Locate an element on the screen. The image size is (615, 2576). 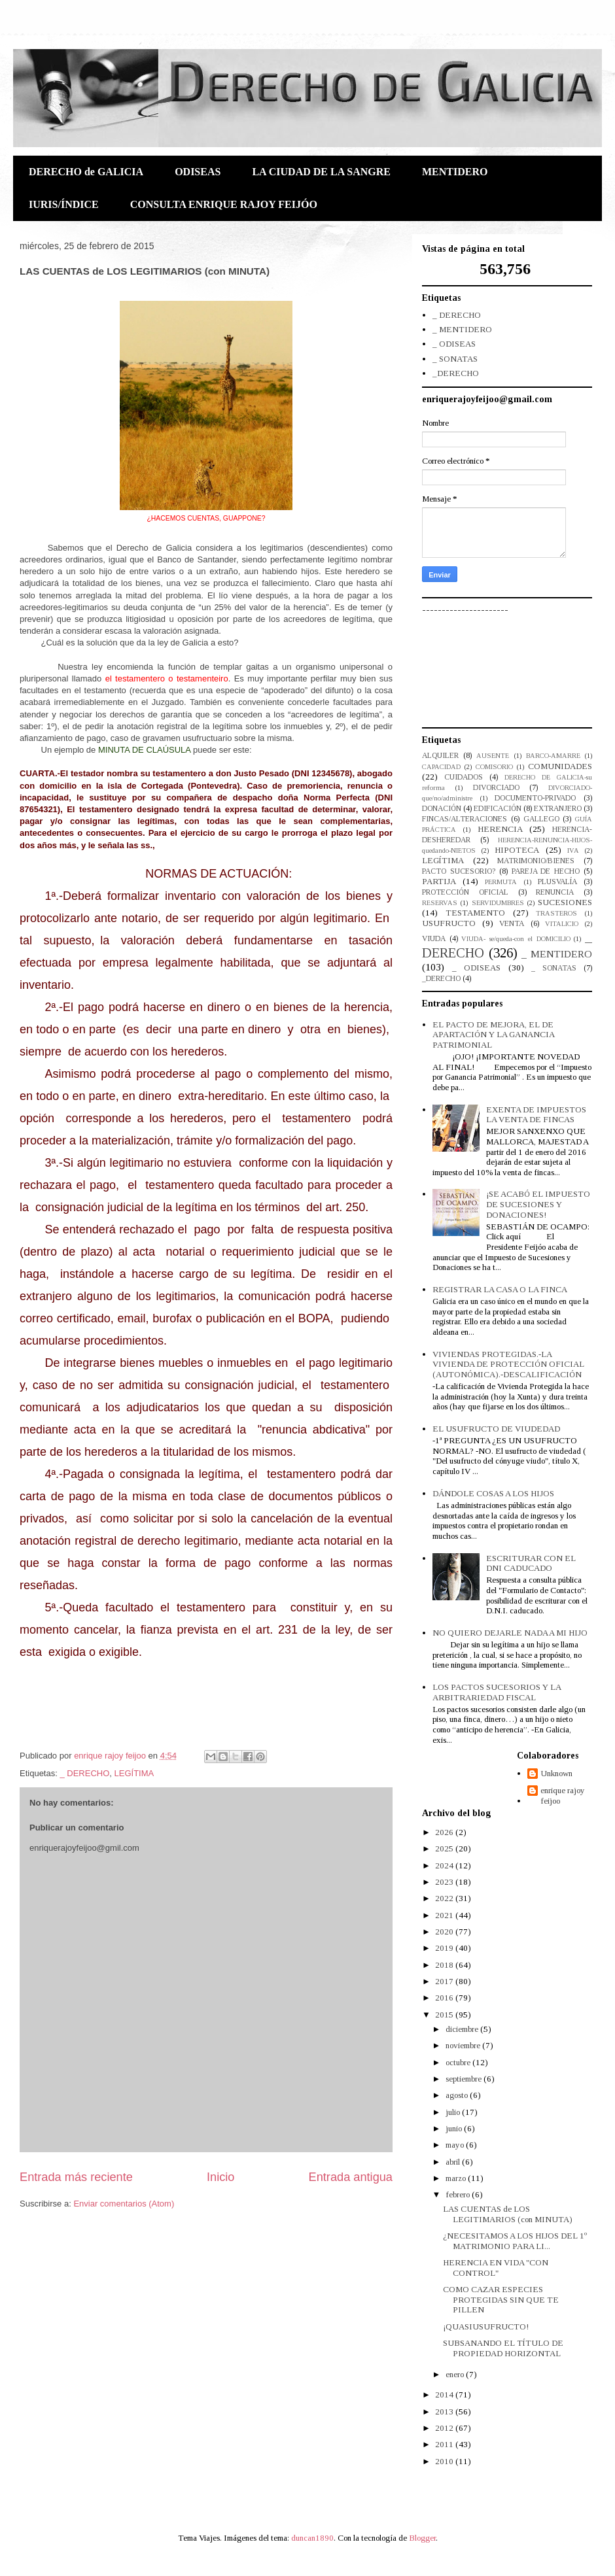
_ MENTIDERO is located at coordinates (462, 329).